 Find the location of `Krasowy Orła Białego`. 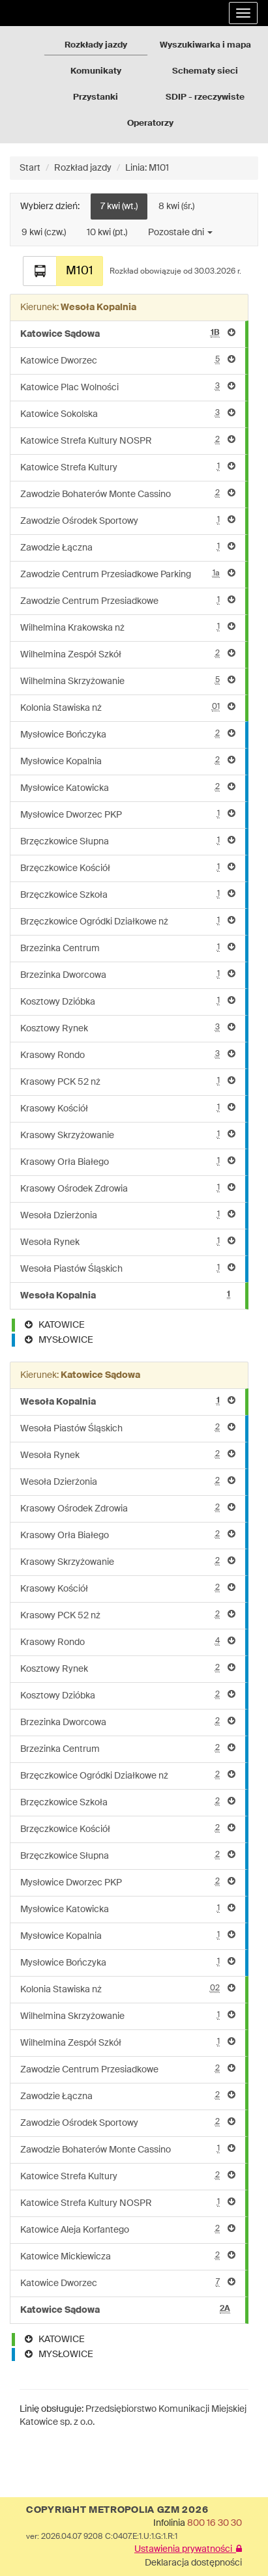

Krasowy Orła Białego is located at coordinates (127, 1161).